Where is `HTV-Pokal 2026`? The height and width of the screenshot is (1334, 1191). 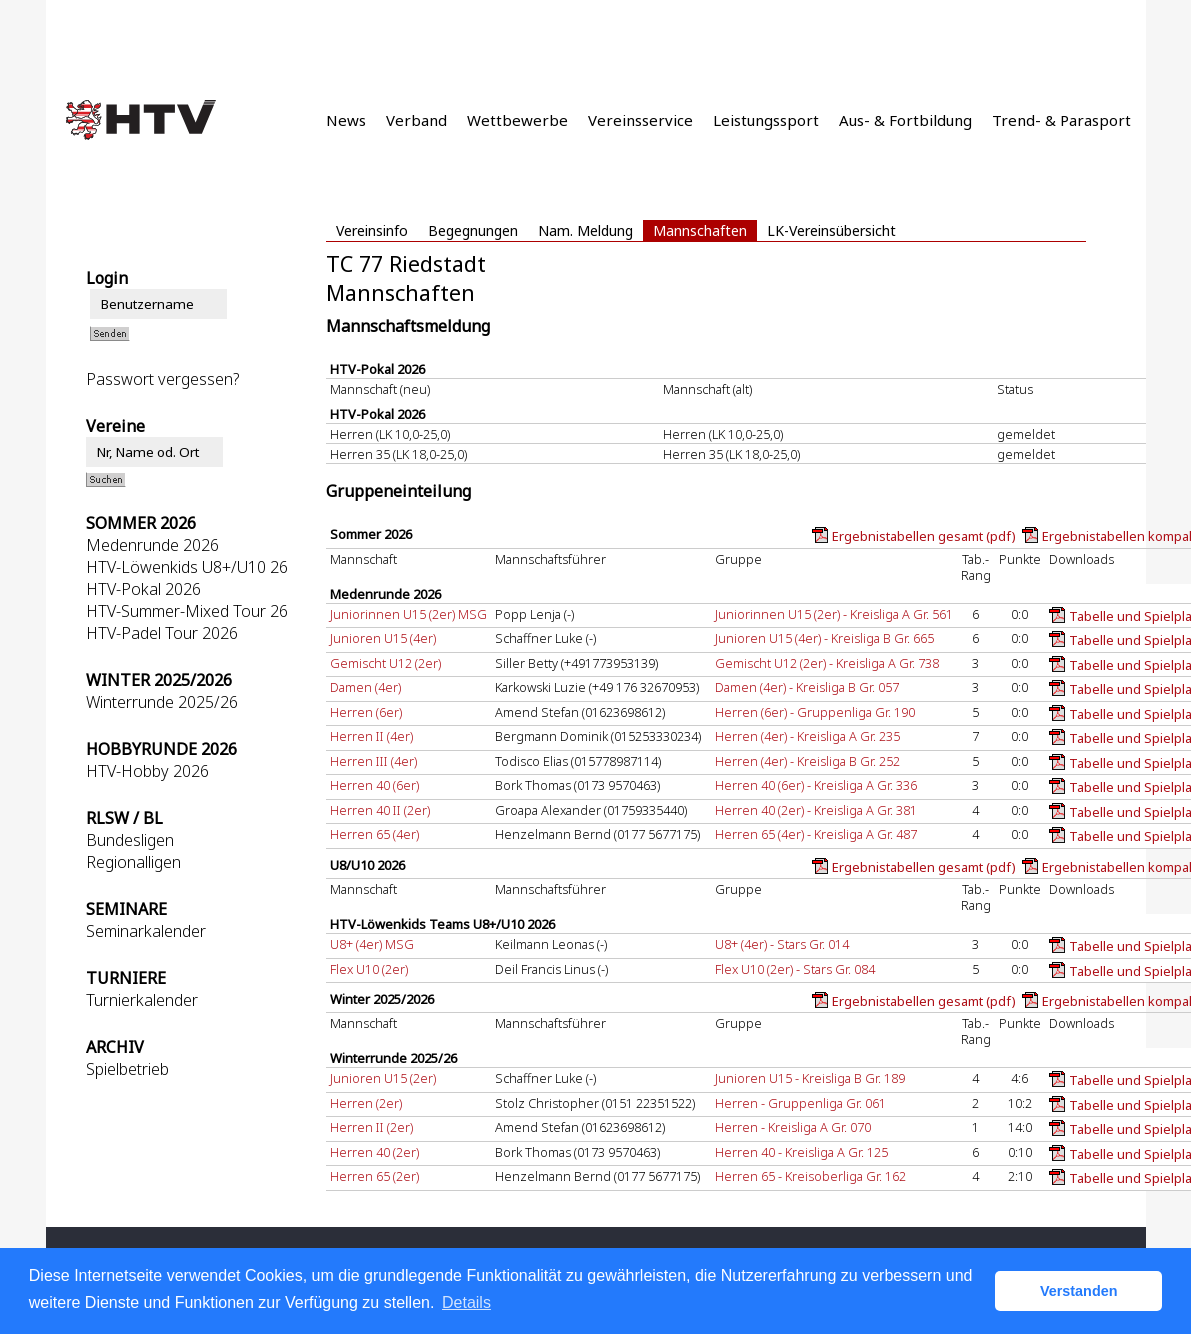
HTV-Pokal 2026 is located at coordinates (143, 589).